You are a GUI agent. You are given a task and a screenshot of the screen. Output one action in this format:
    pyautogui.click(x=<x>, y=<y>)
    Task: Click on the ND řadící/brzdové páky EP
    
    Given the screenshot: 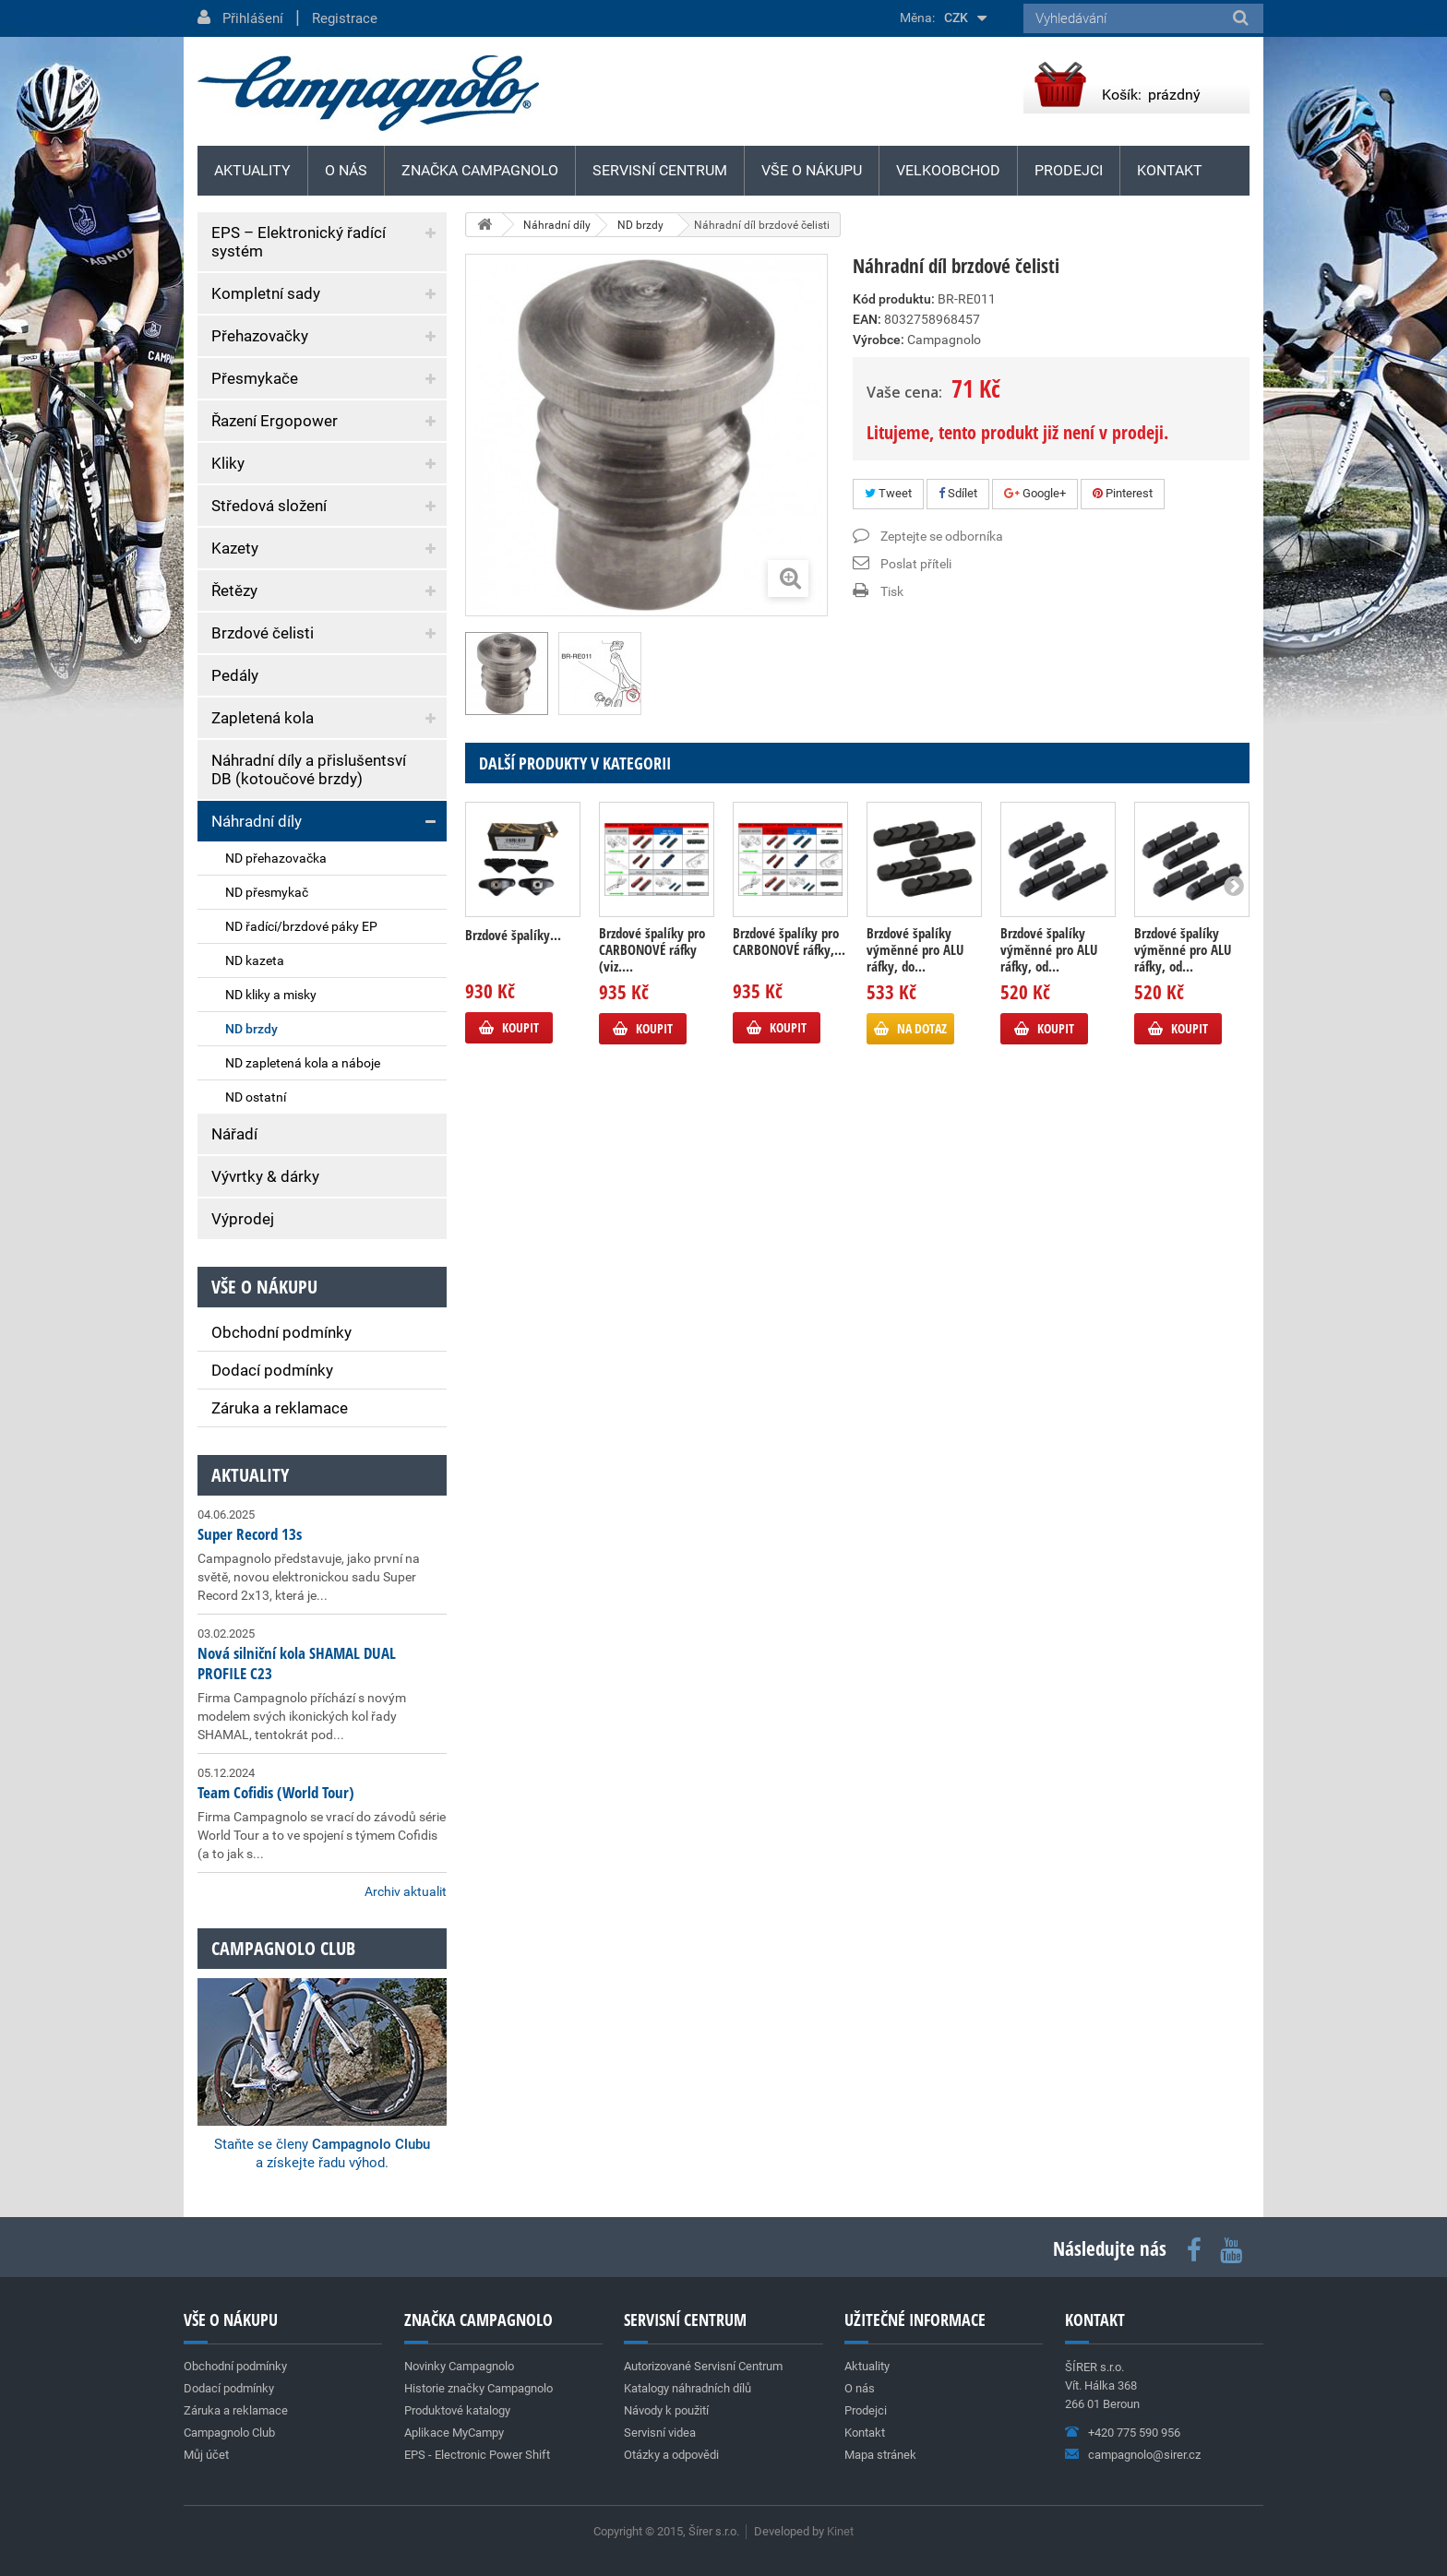 What is the action you would take?
    pyautogui.click(x=301, y=926)
    